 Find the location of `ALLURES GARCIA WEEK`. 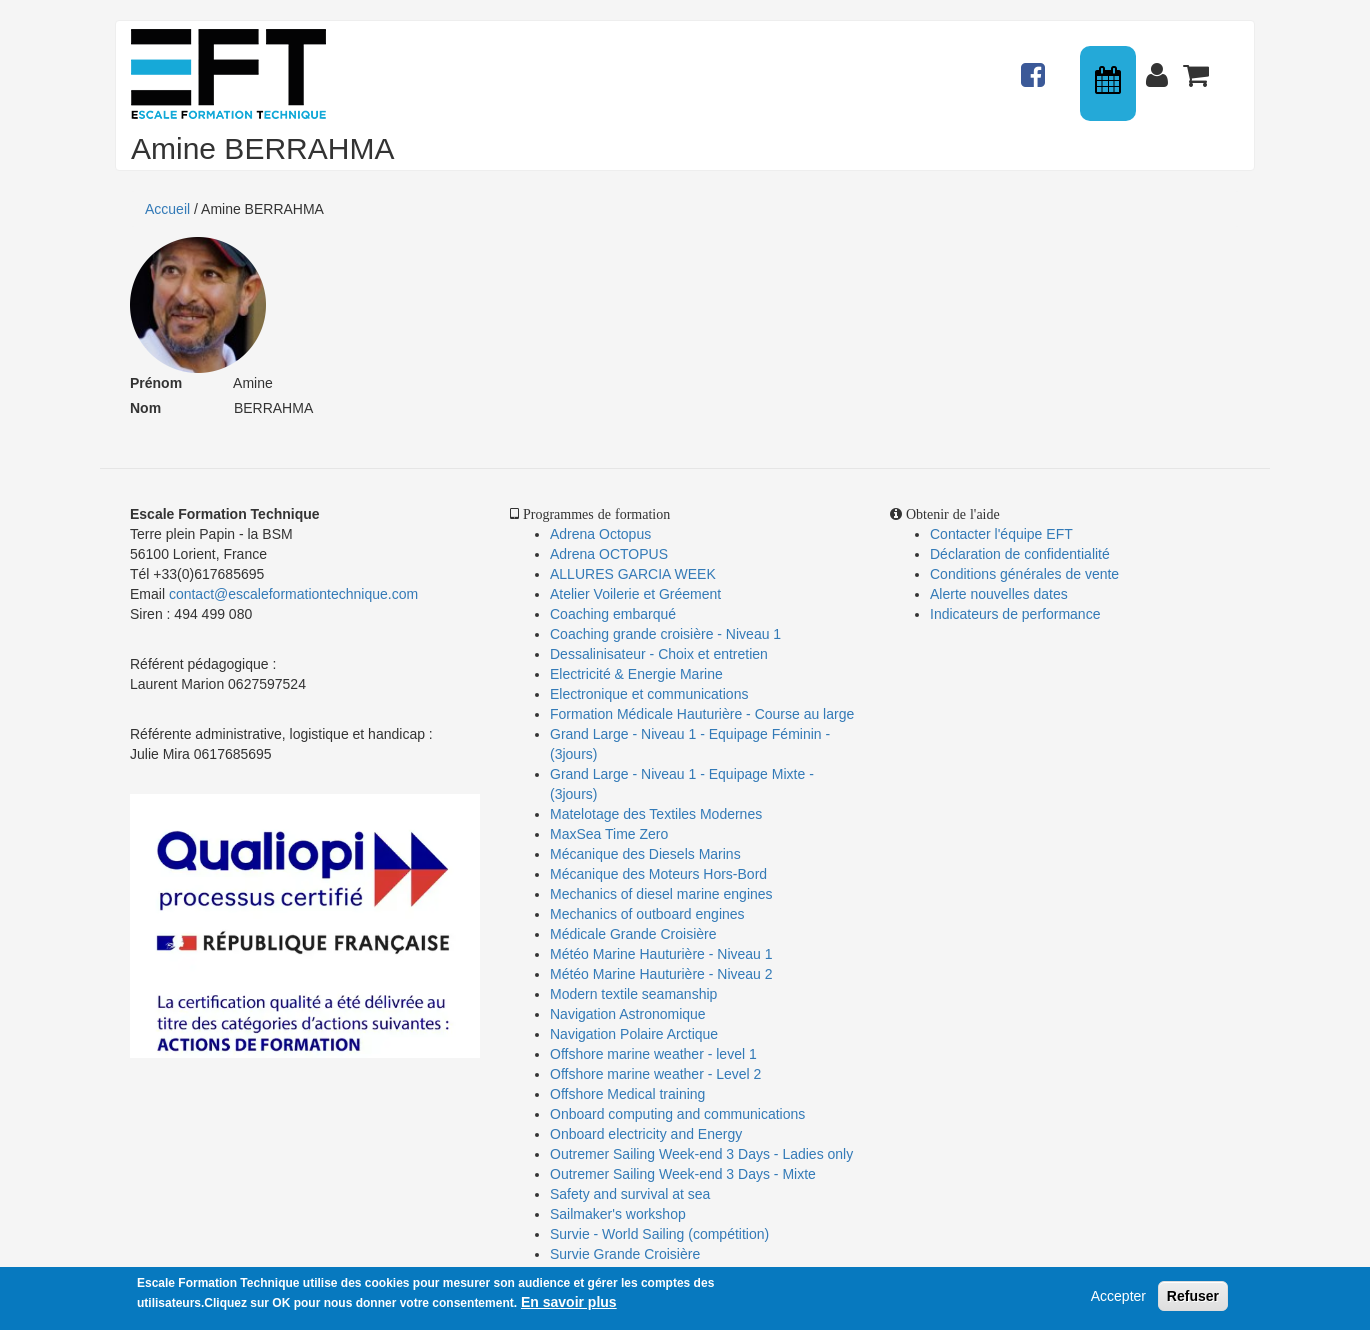

ALLURES GARCIA WEEK is located at coordinates (633, 574).